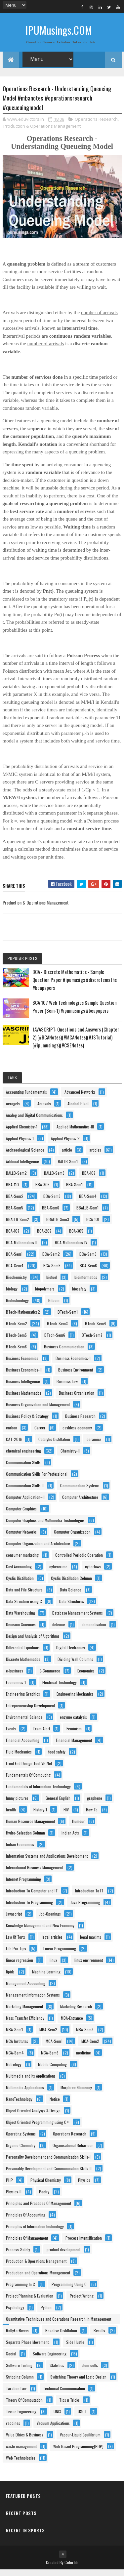 Image resolution: width=124 pixels, height=2576 pixels. I want to click on Applied Mathematics-III, so click(75, 1133).